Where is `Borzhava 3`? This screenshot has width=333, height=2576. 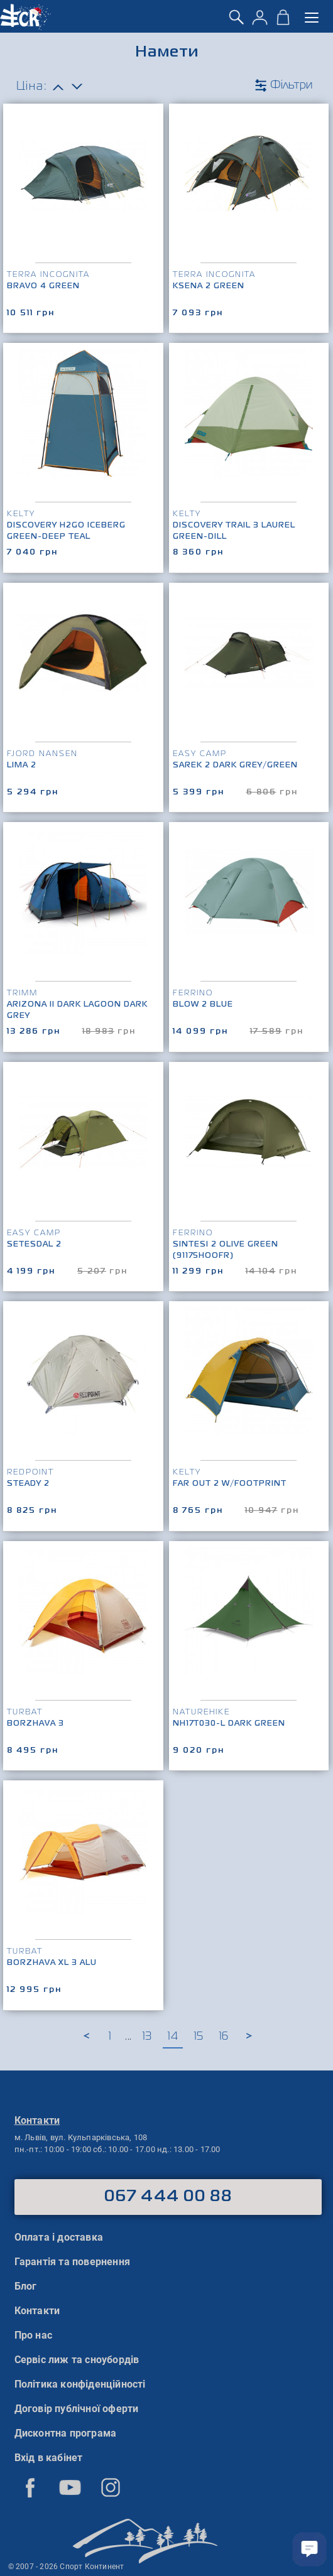 Borzhava 3 is located at coordinates (35, 1724).